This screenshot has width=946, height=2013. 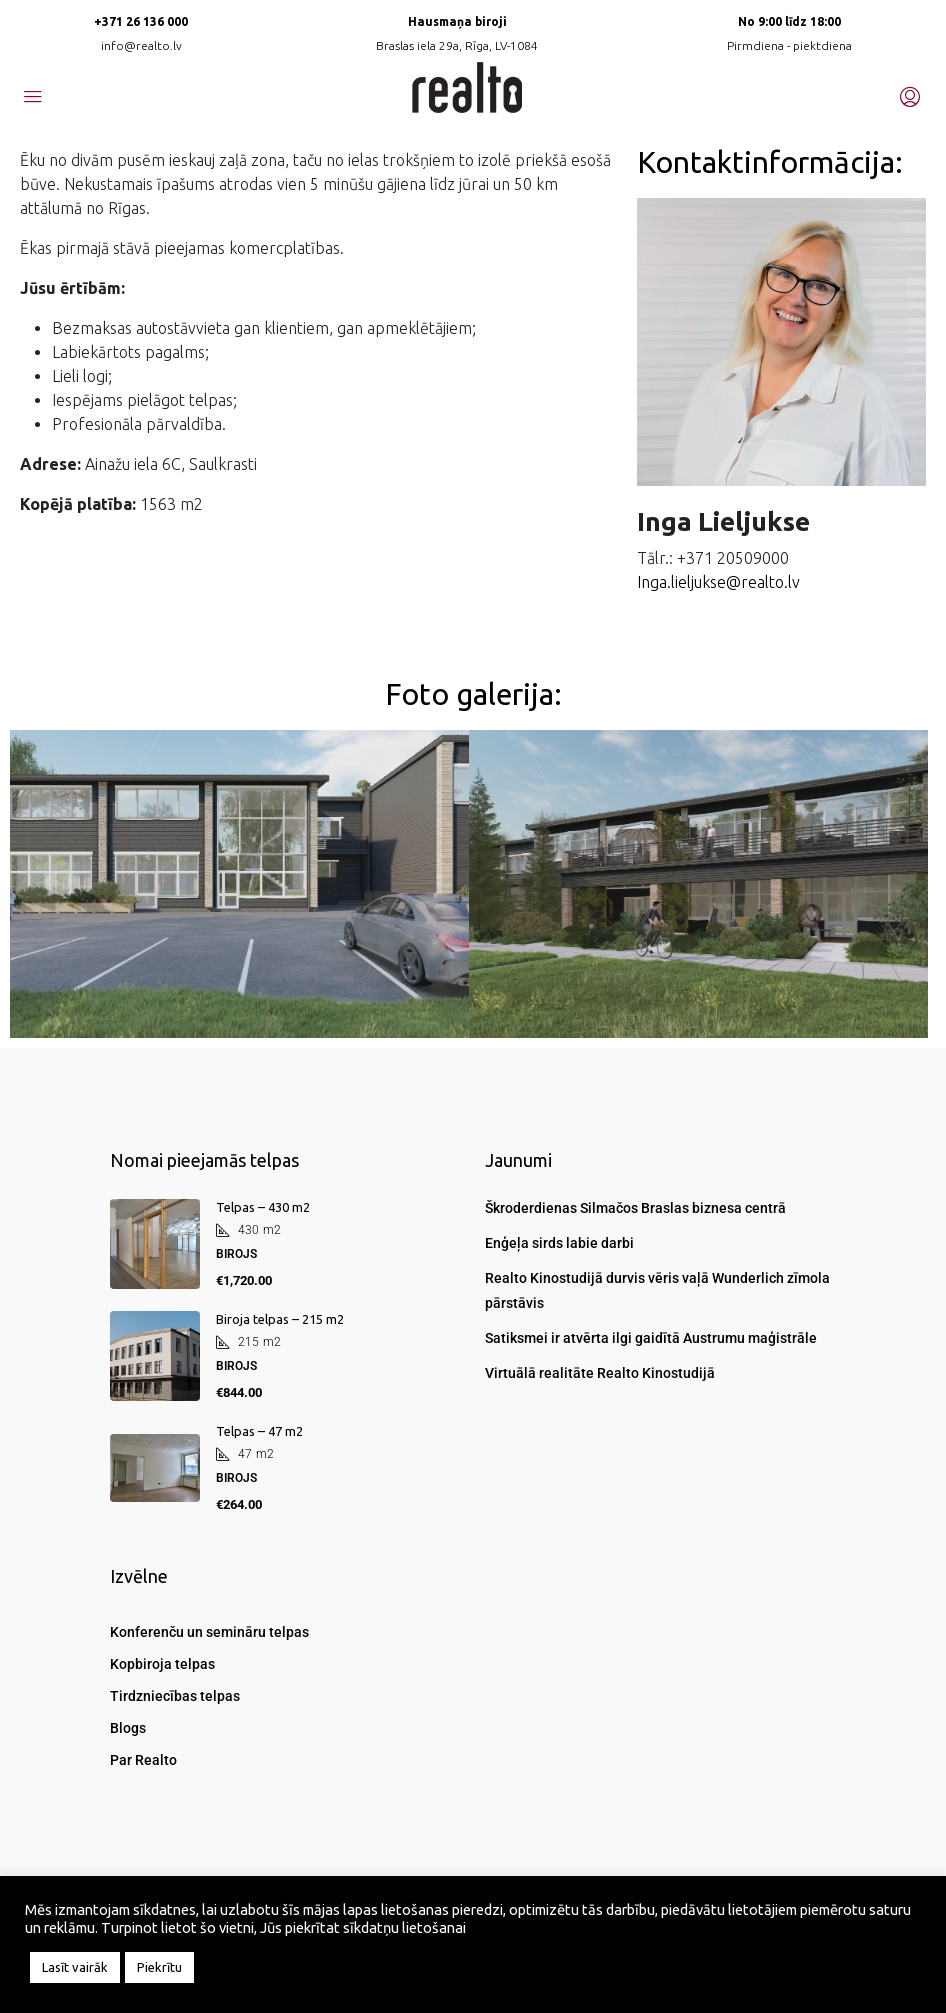 What do you see at coordinates (657, 1290) in the screenshot?
I see `Realto Kinostudijā durvis vēris vaļā Wunderlich zīmola pārstāvis` at bounding box center [657, 1290].